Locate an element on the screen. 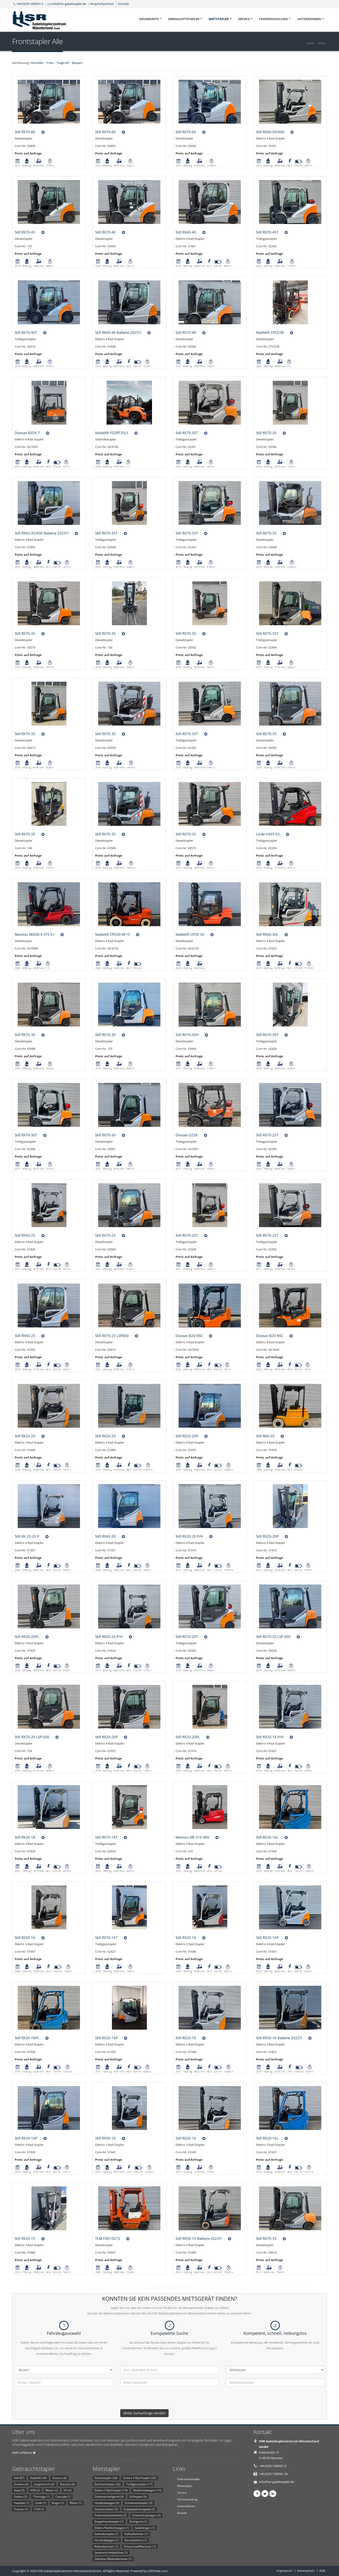  Miete is located at coordinates (322, 43).